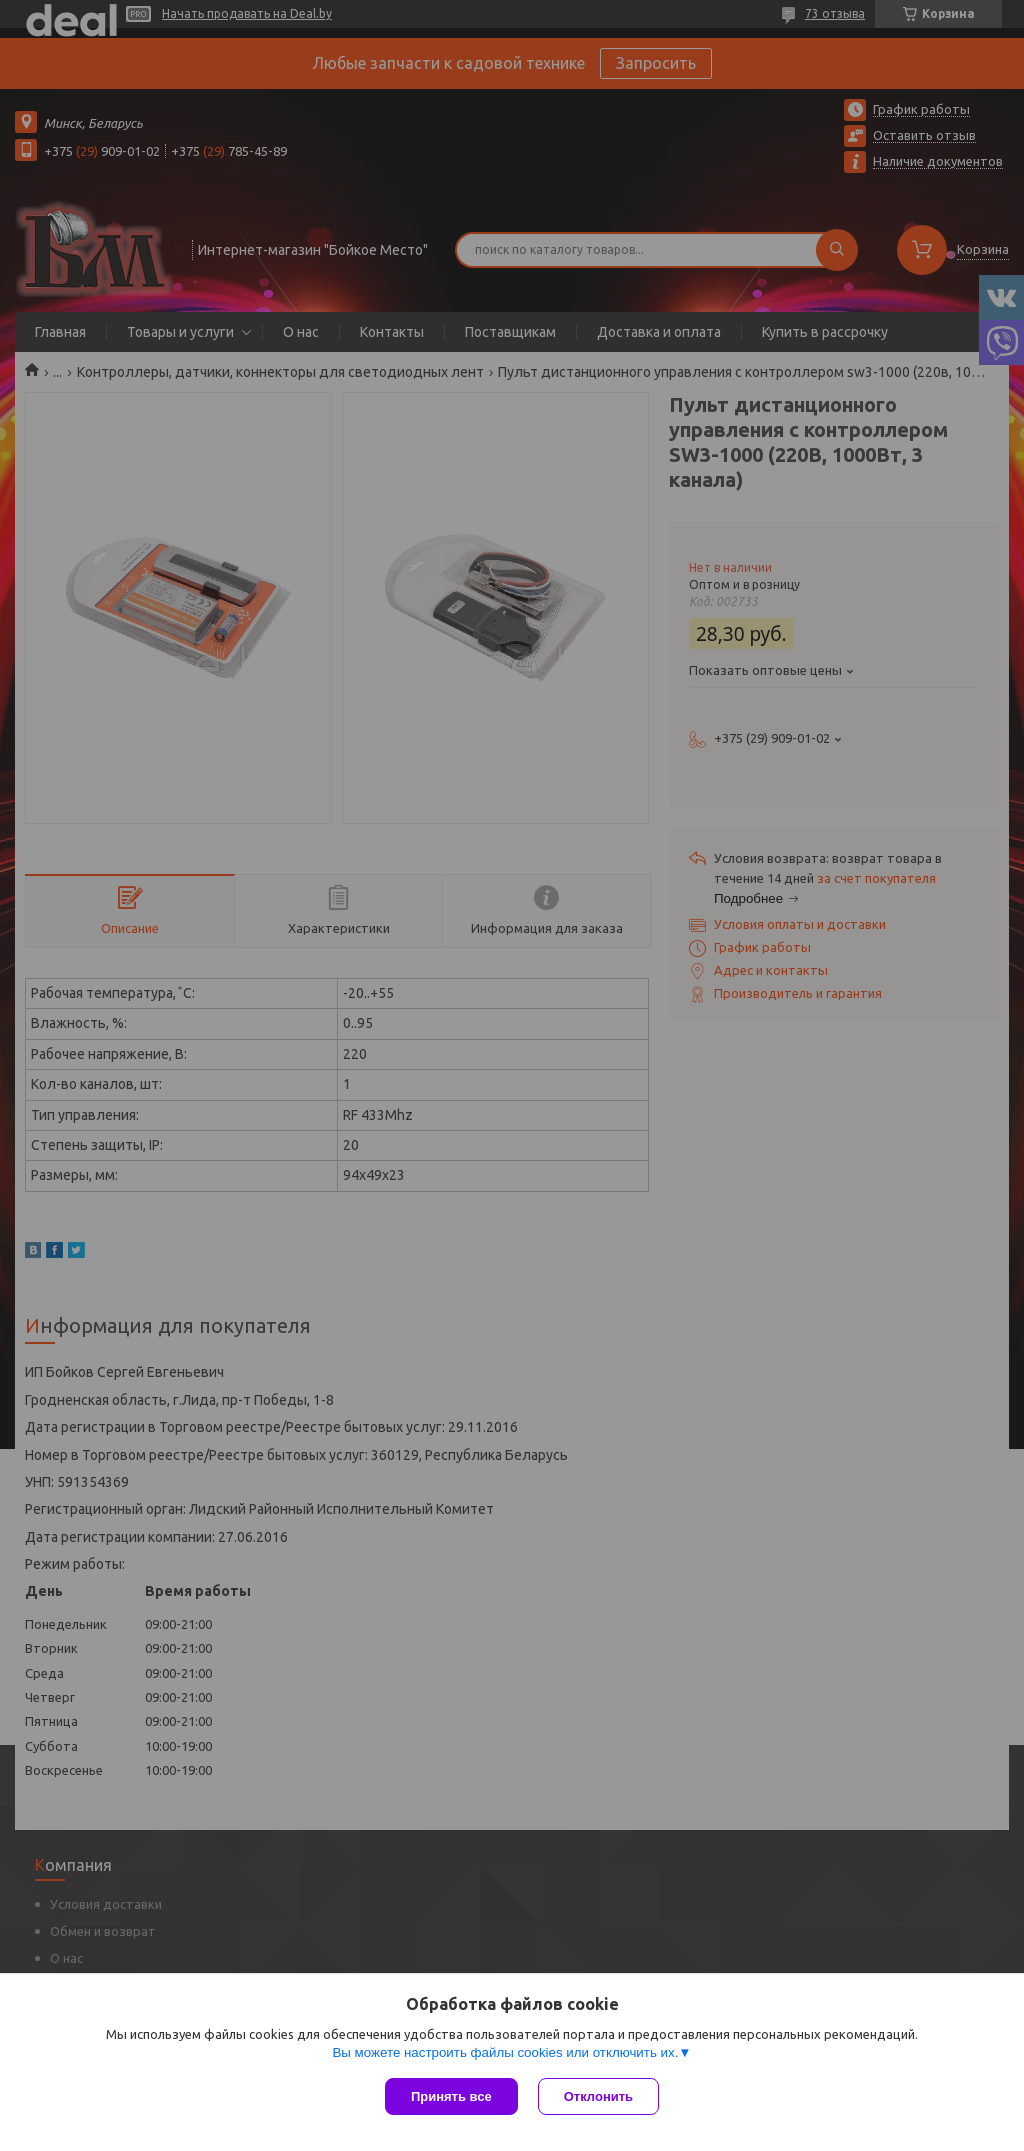 This screenshot has width=1024, height=2151. What do you see at coordinates (505, 2052) in the screenshot?
I see `Вы можете настроить файлы cookies или отключить их.` at bounding box center [505, 2052].